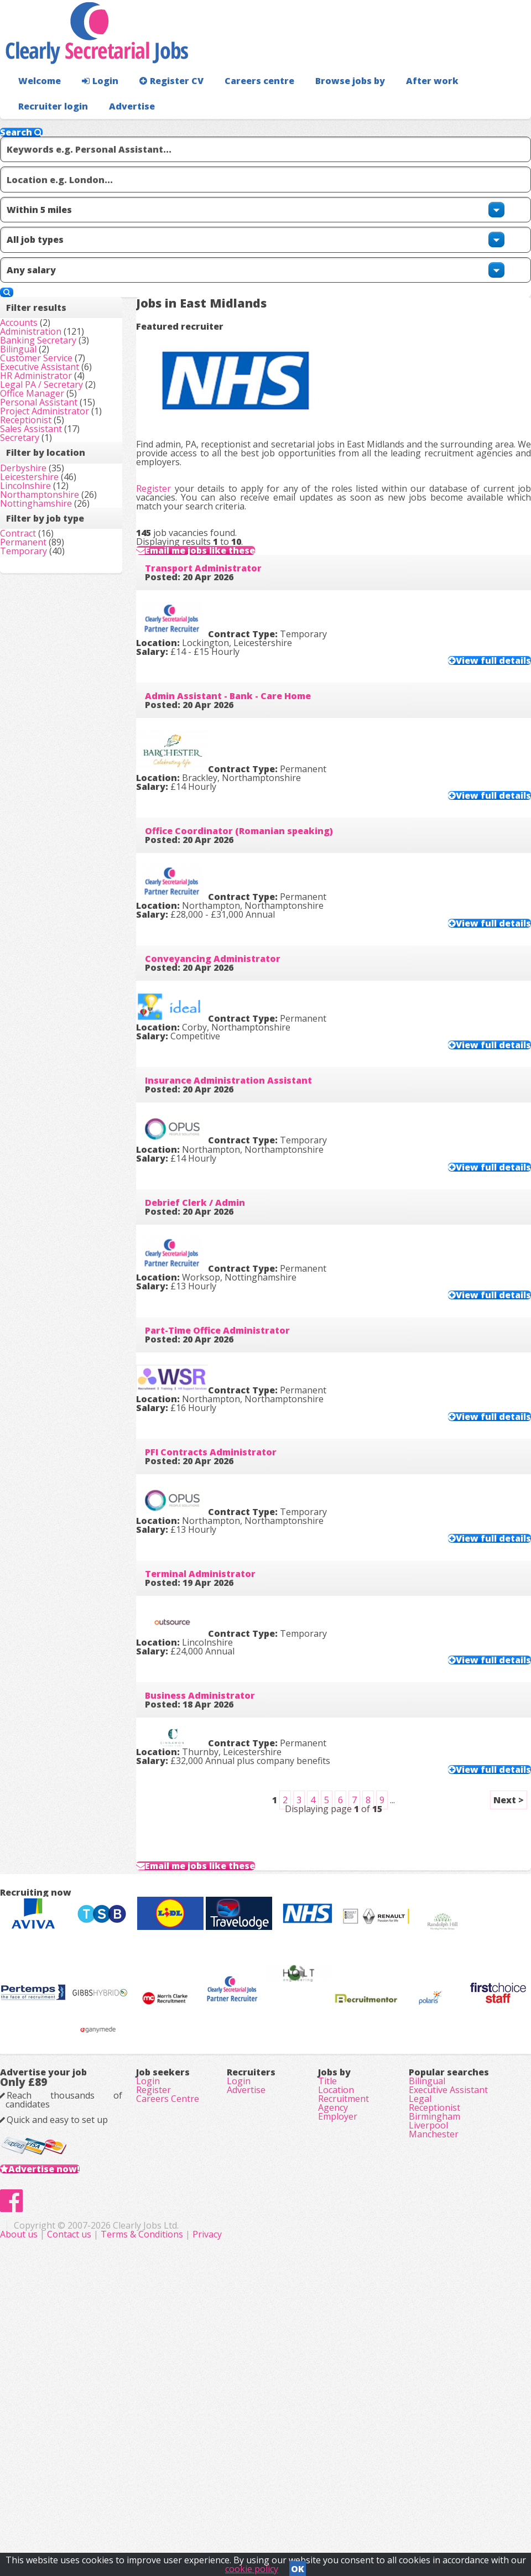  What do you see at coordinates (36, 364) in the screenshot?
I see `Bilingual` at bounding box center [36, 364].